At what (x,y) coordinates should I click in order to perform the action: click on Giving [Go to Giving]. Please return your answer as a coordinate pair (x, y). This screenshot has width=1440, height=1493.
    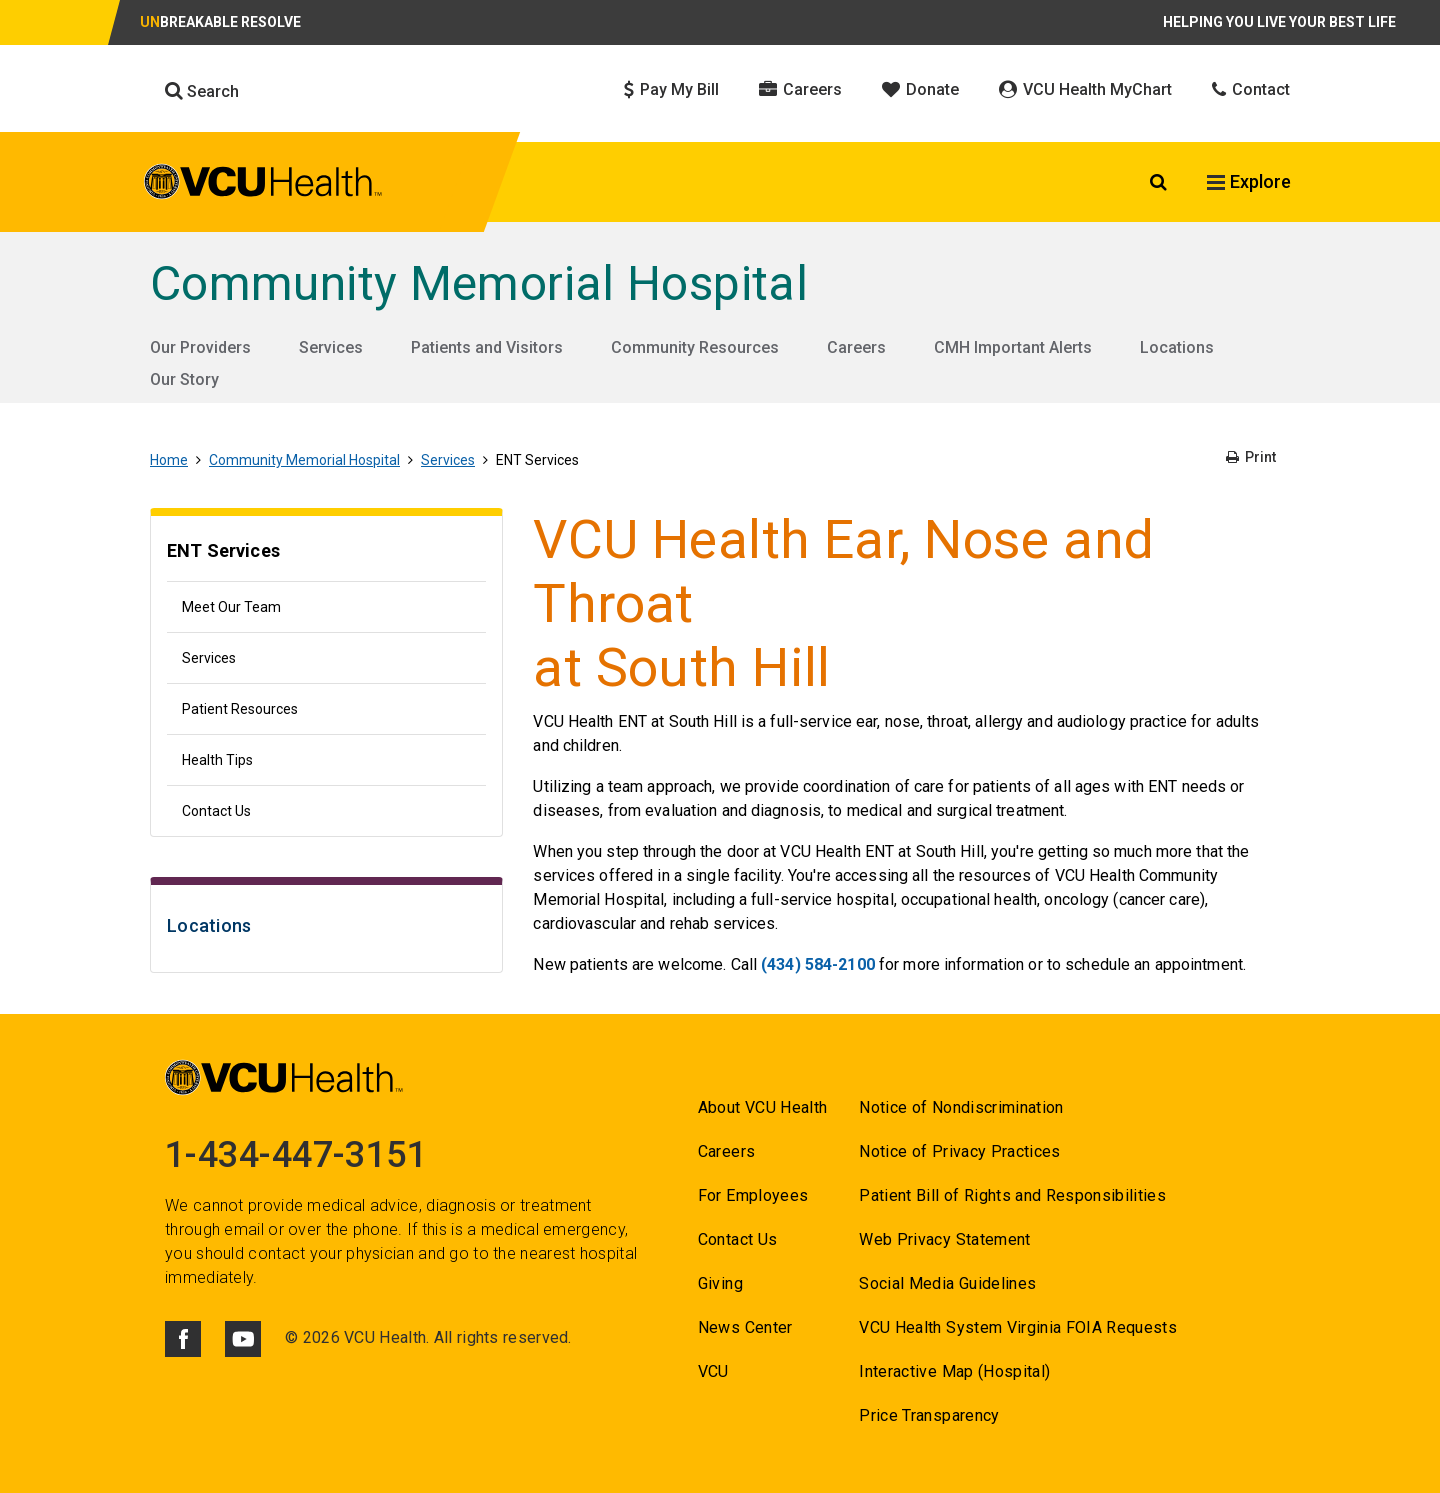
    Looking at the image, I should click on (720, 1283).